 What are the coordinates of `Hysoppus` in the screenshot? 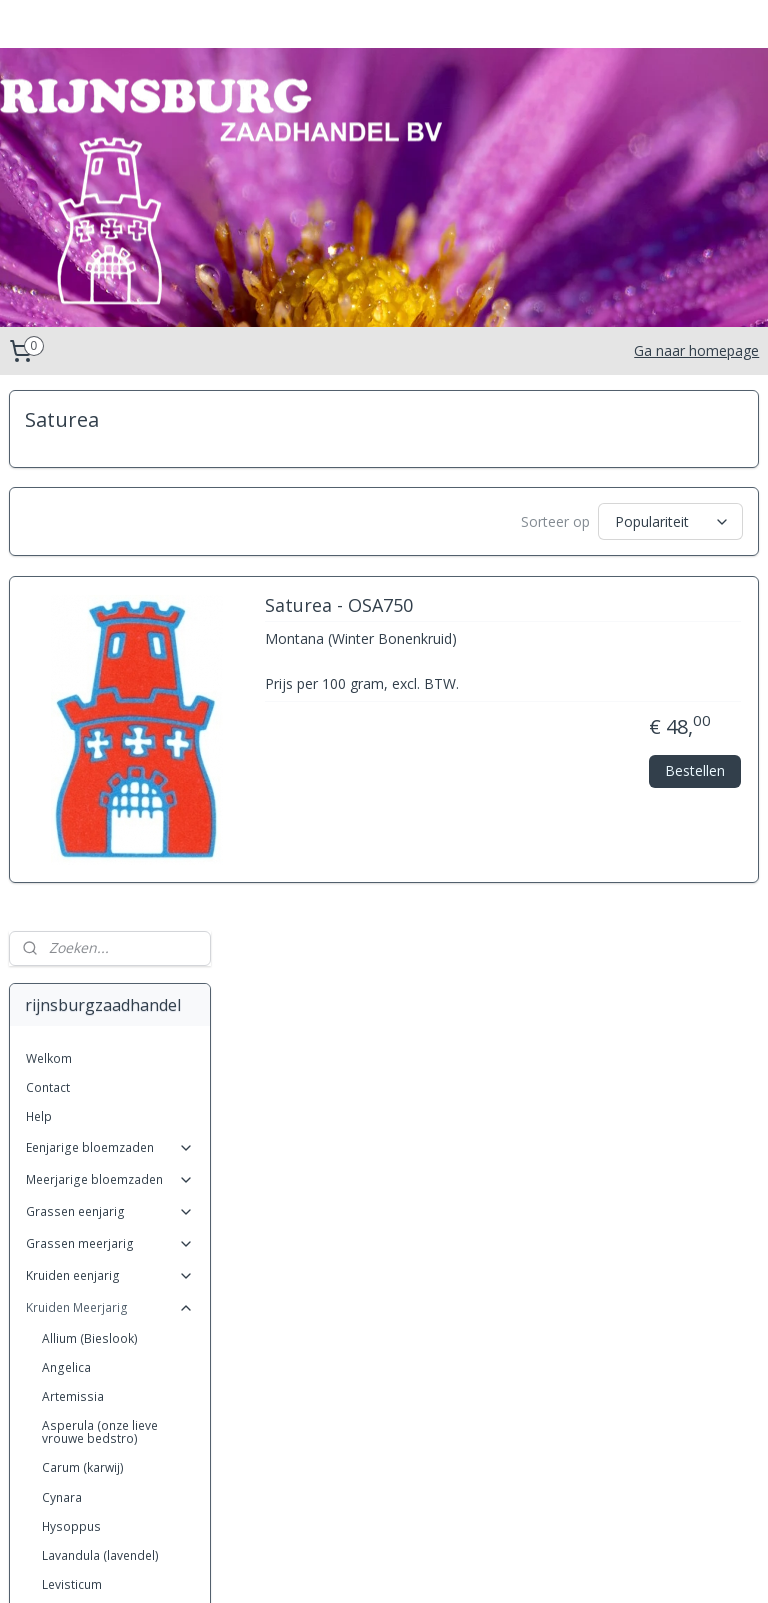 It's located at (71, 985).